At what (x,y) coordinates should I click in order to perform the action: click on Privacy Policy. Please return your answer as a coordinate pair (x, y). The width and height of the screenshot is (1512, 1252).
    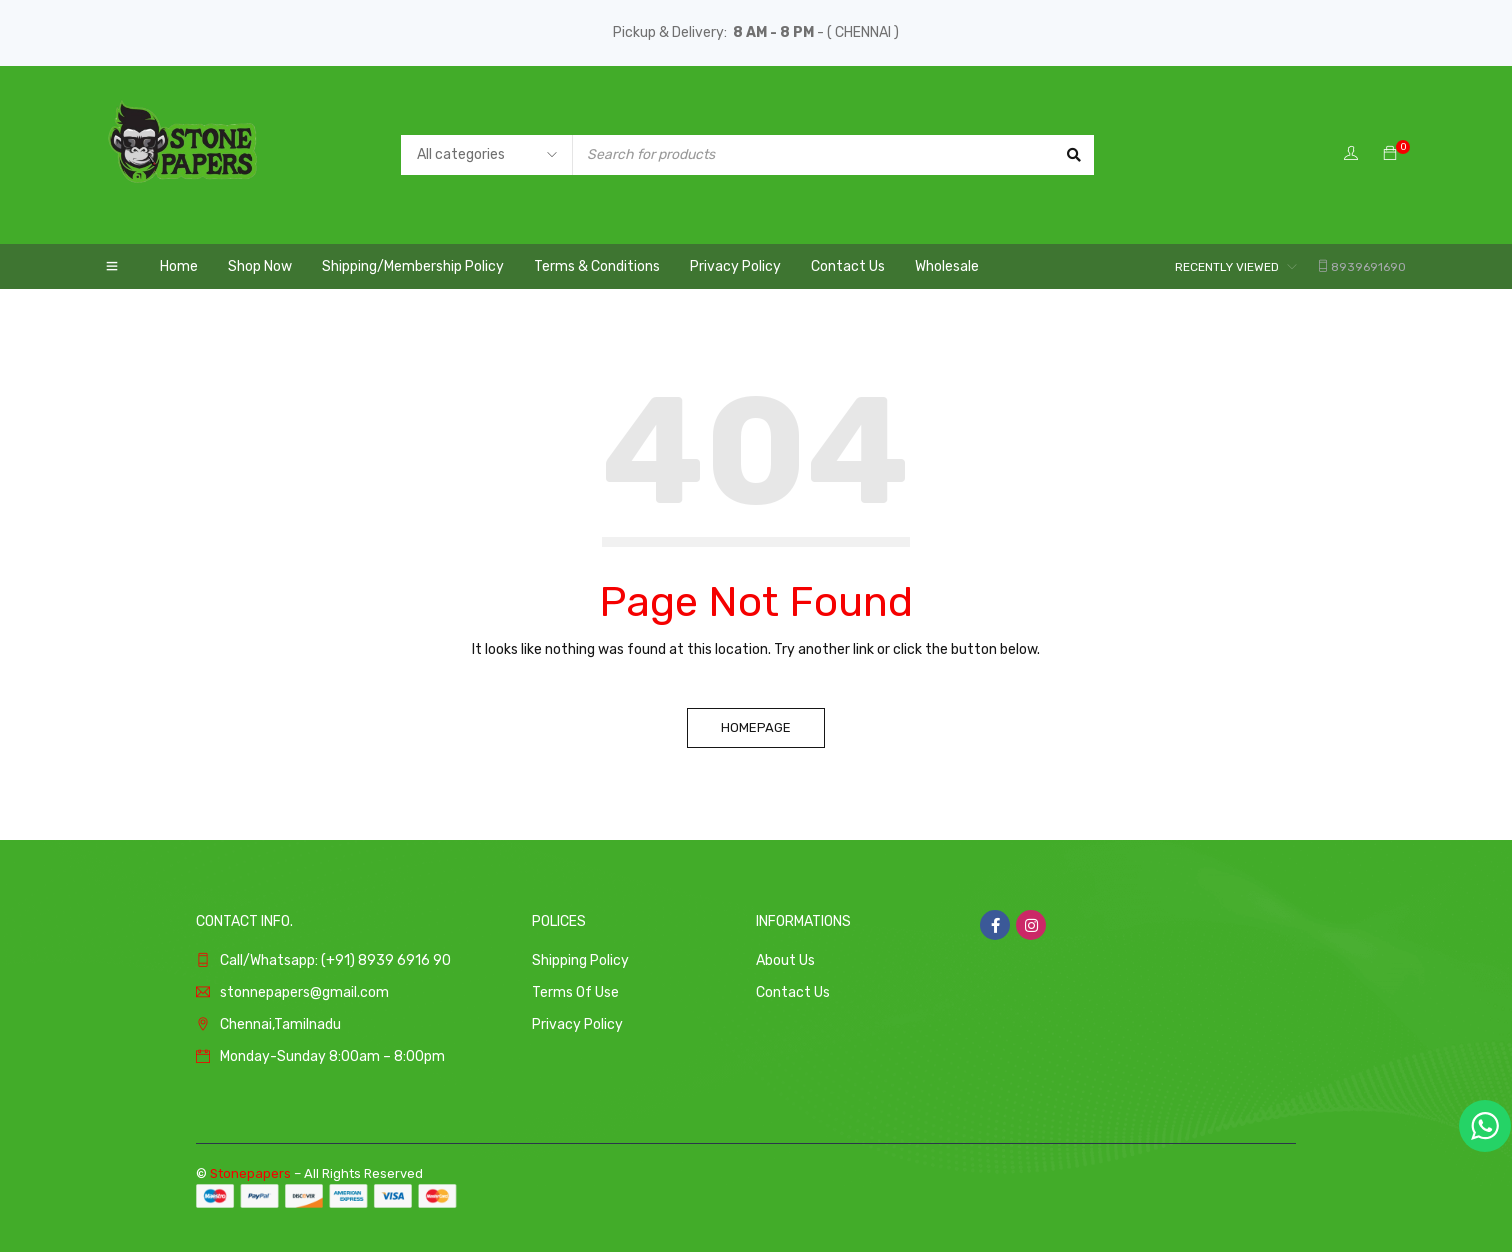
    Looking at the image, I should click on (577, 1024).